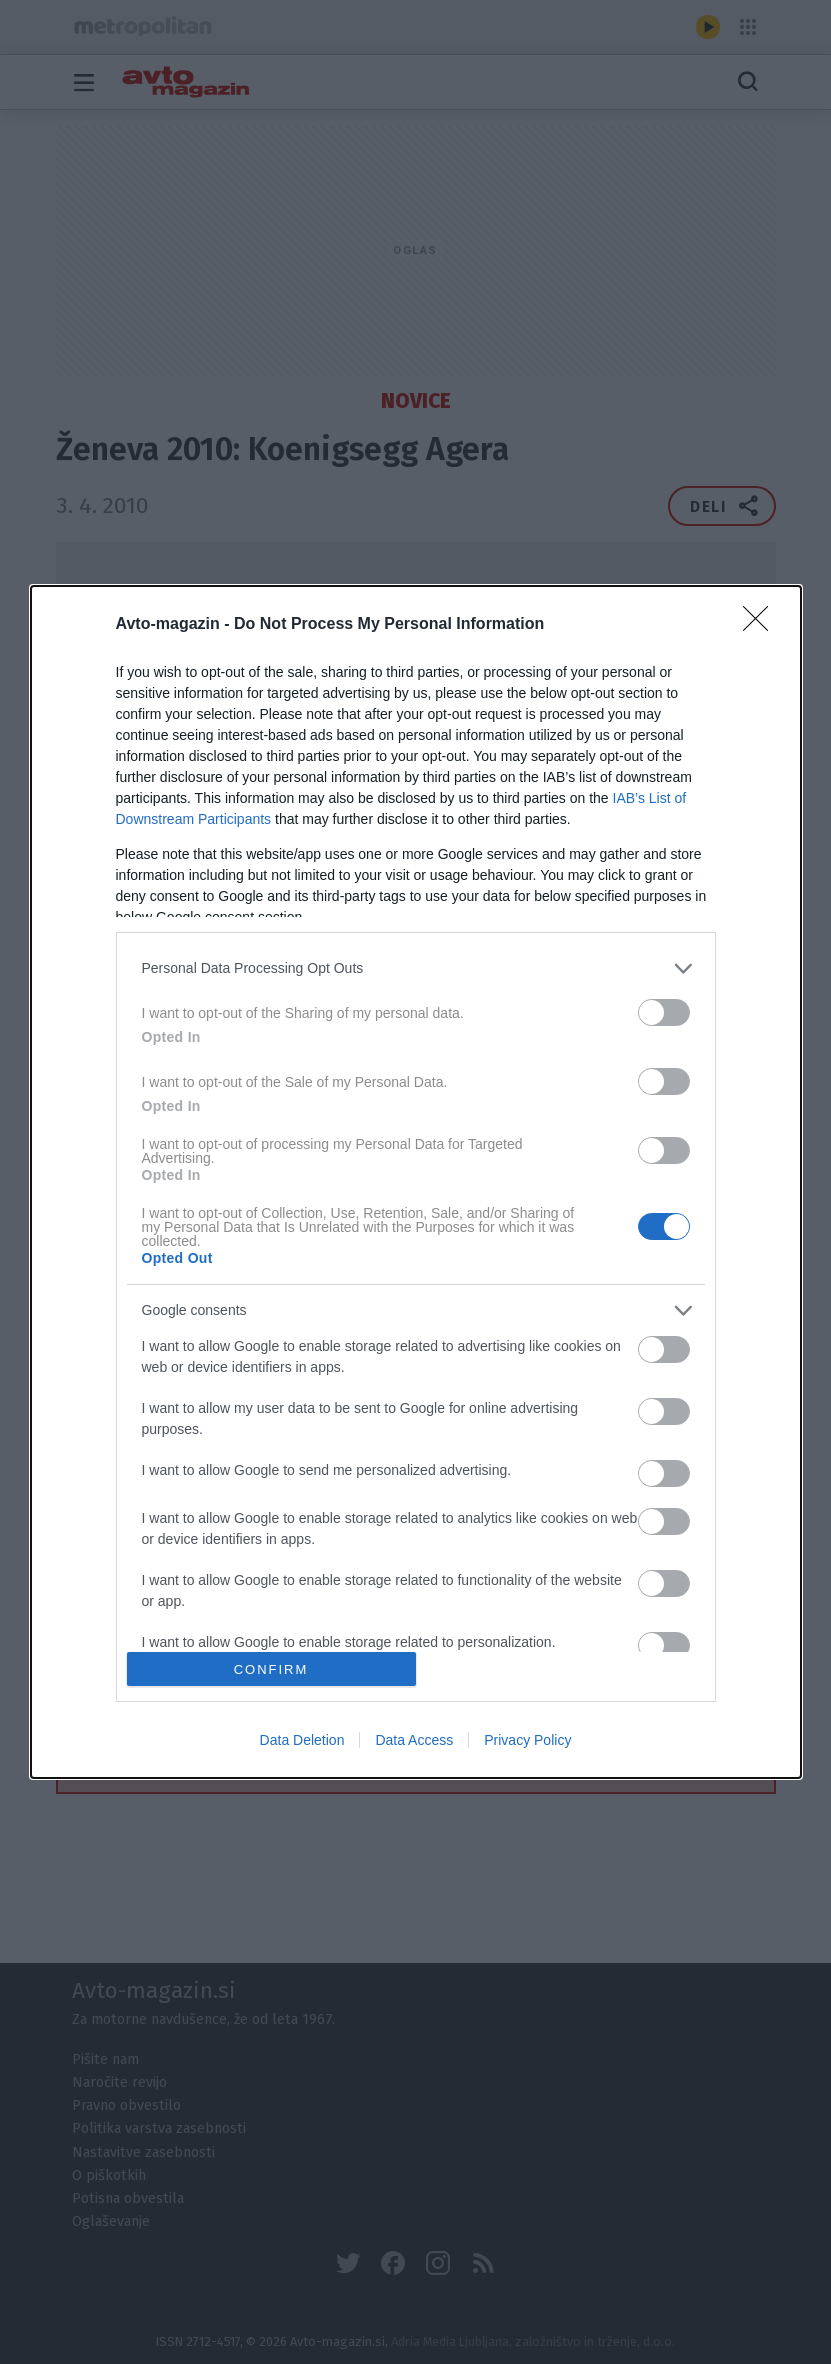 Image resolution: width=831 pixels, height=2364 pixels. What do you see at coordinates (416, 1182) in the screenshot?
I see `[dialog]` at bounding box center [416, 1182].